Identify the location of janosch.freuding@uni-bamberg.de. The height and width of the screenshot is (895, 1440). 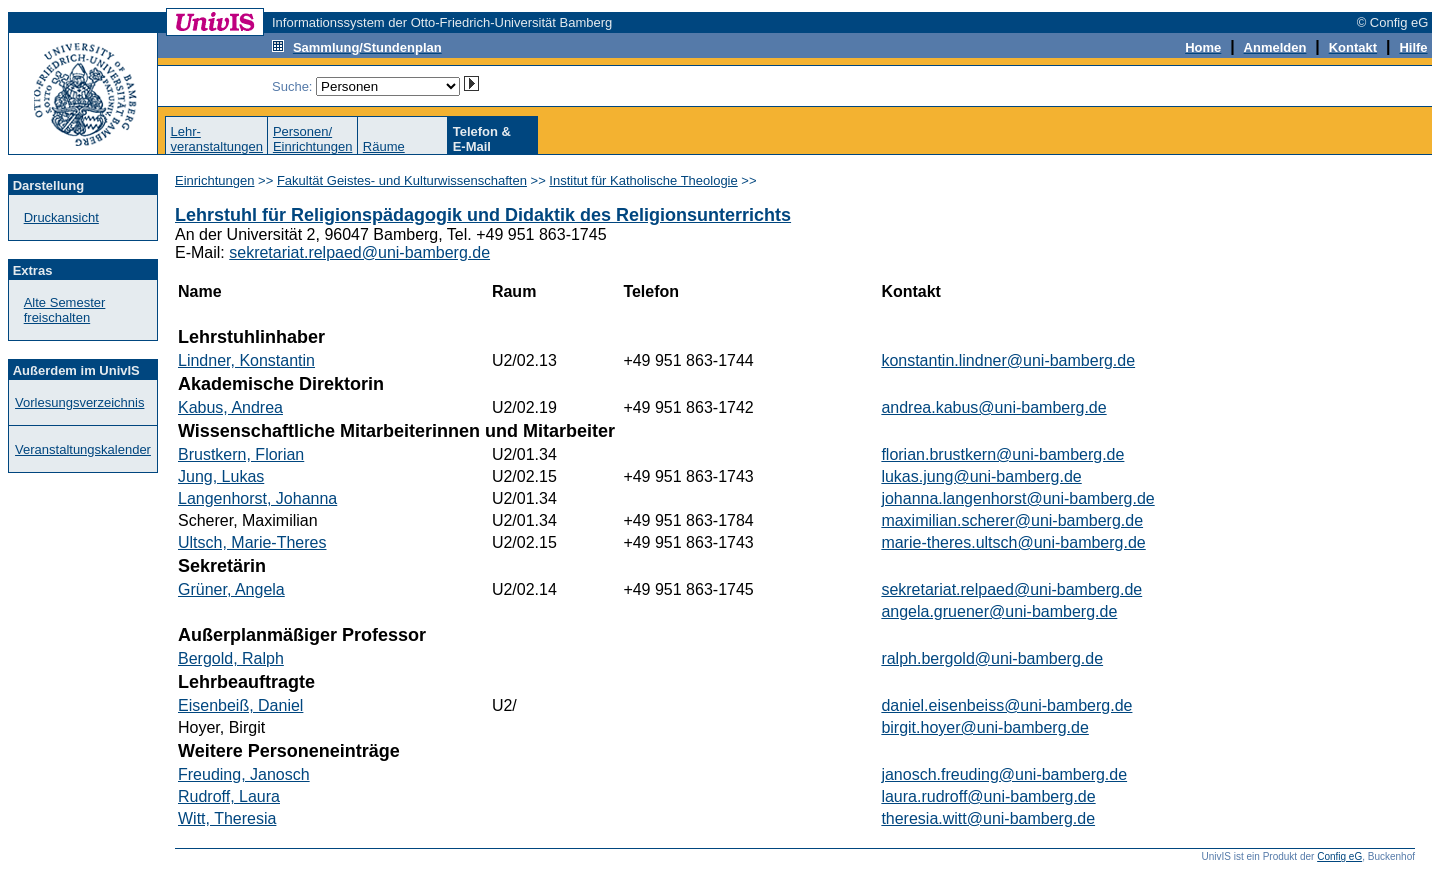
(1004, 774).